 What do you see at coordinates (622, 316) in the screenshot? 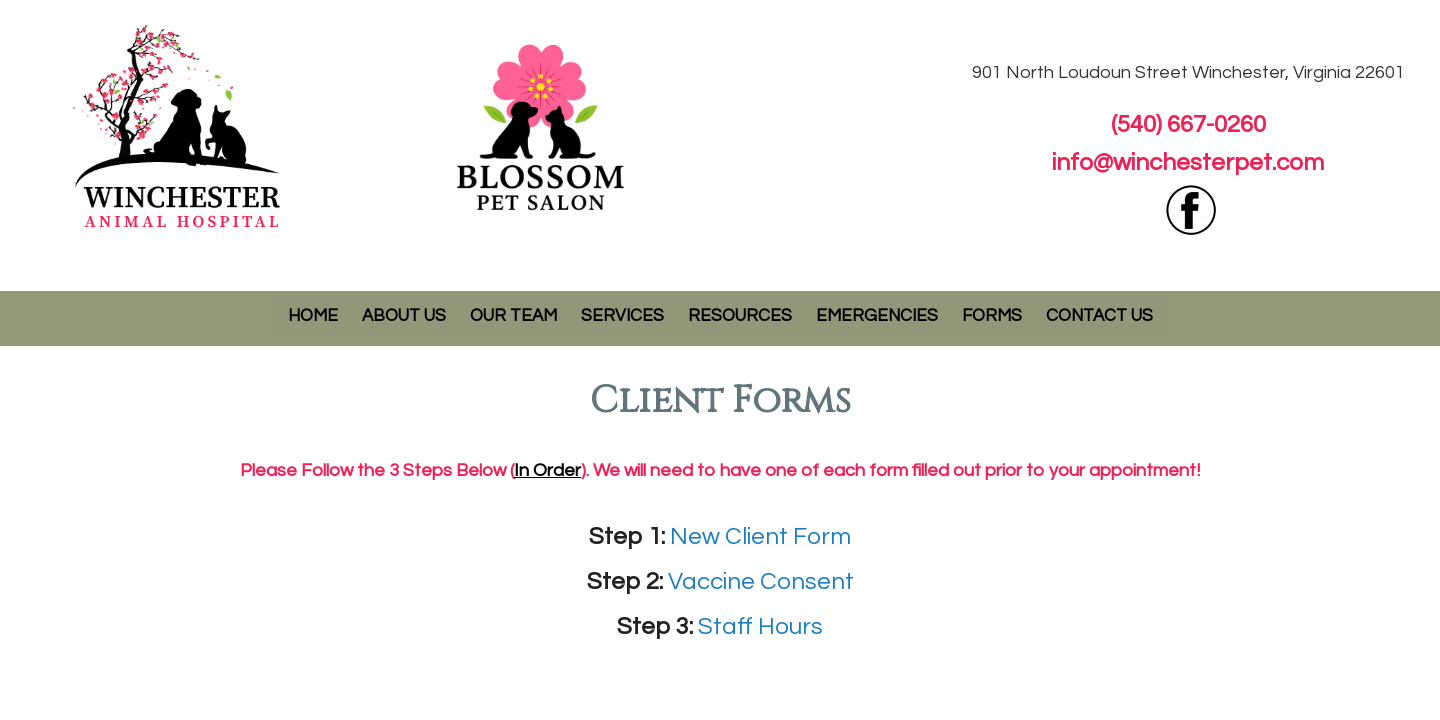
I see `Services` at bounding box center [622, 316].